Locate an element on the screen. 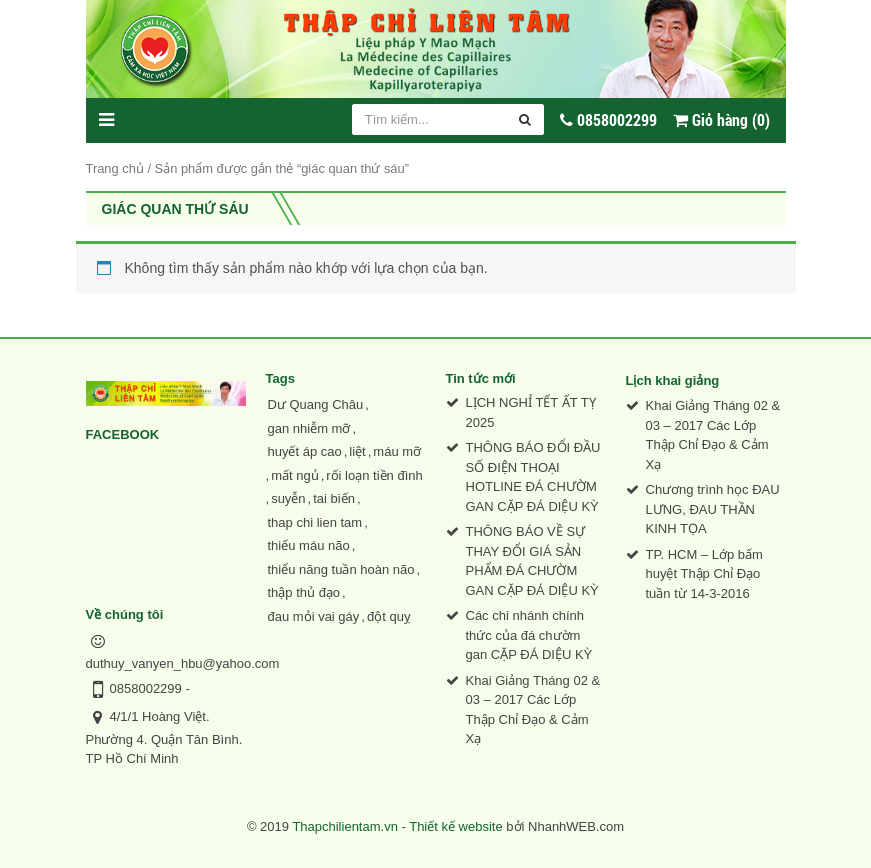 This screenshot has height=868, width=871. TP. HCM – Lớp bấm huyệt Thập Chỉ Đạo tuần từ 14-3-2016 is located at coordinates (704, 574).